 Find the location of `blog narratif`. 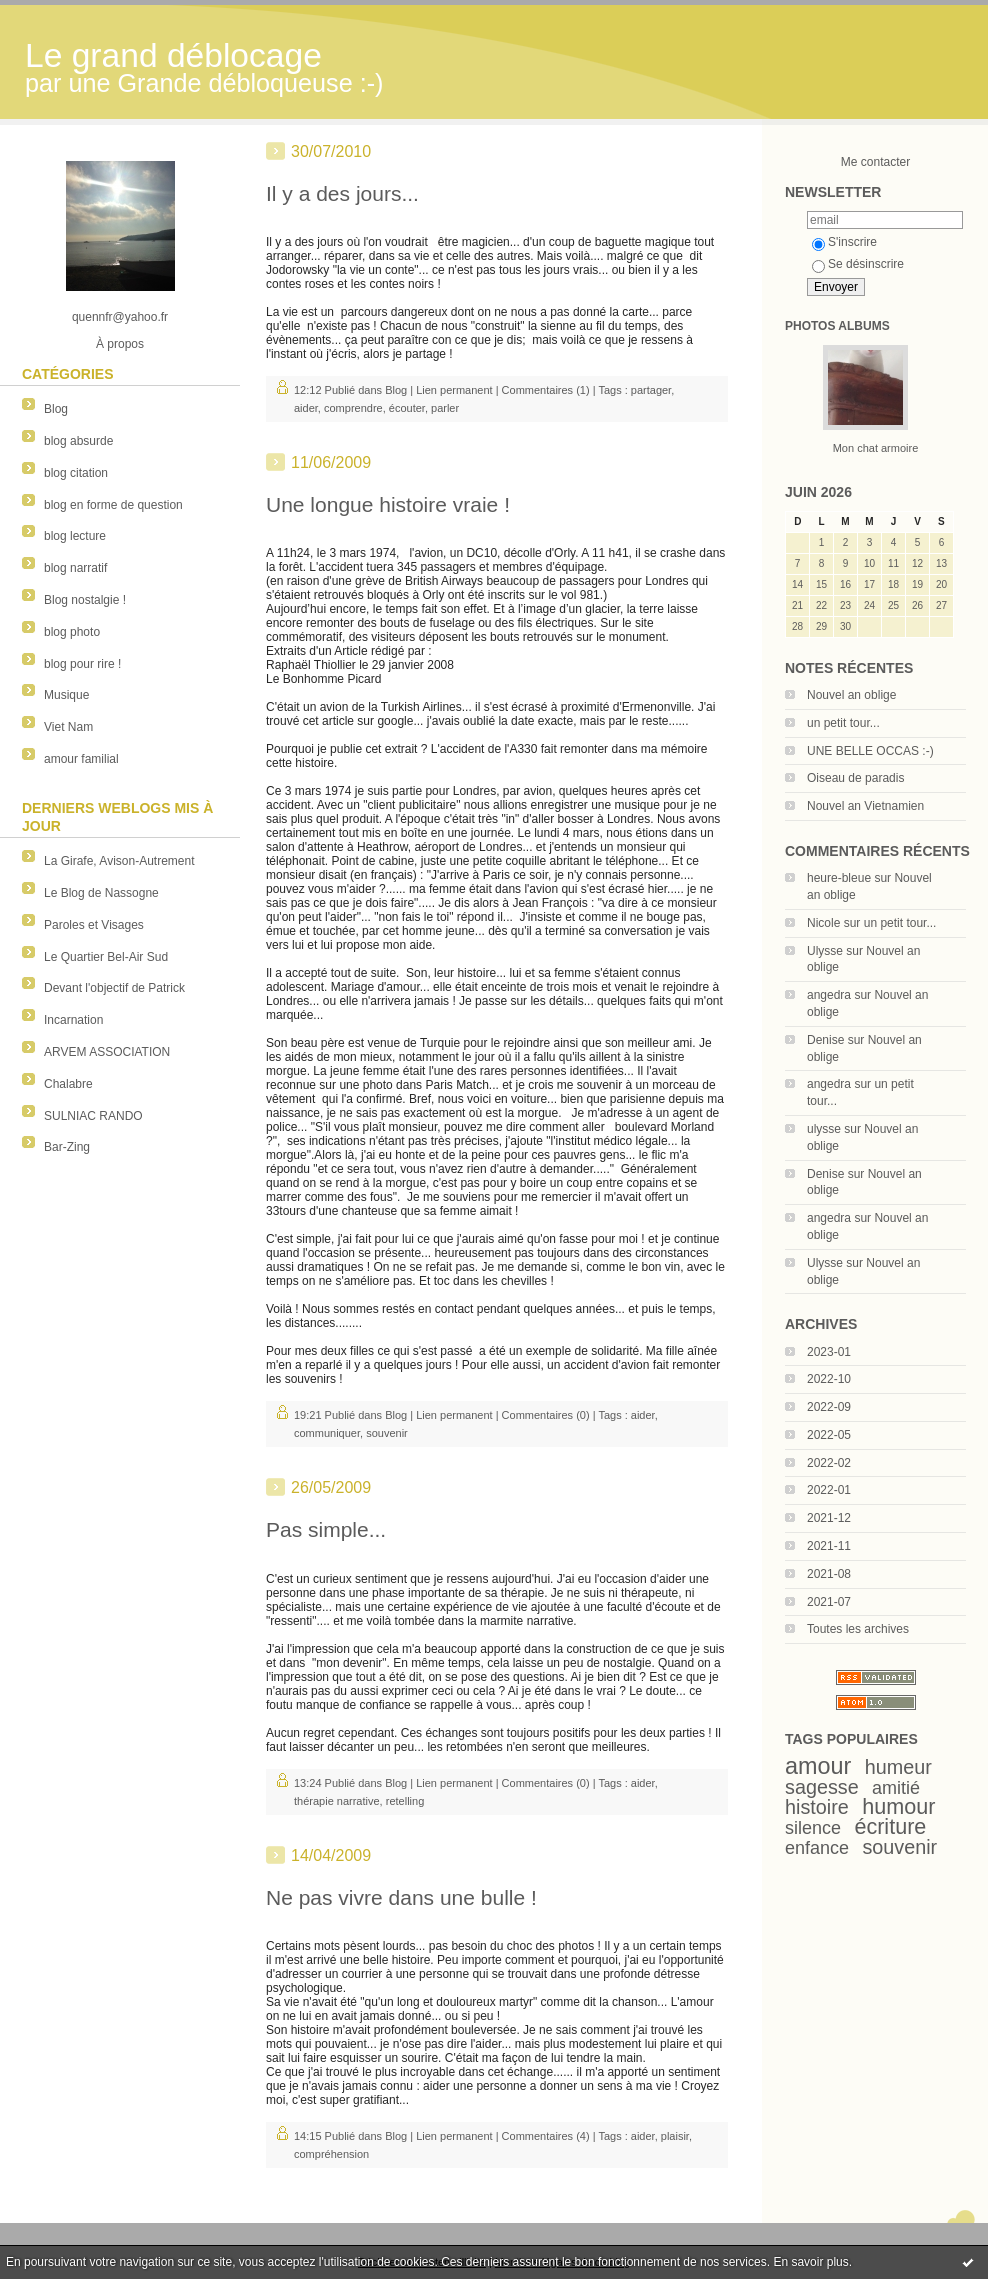

blog narratif is located at coordinates (75, 568).